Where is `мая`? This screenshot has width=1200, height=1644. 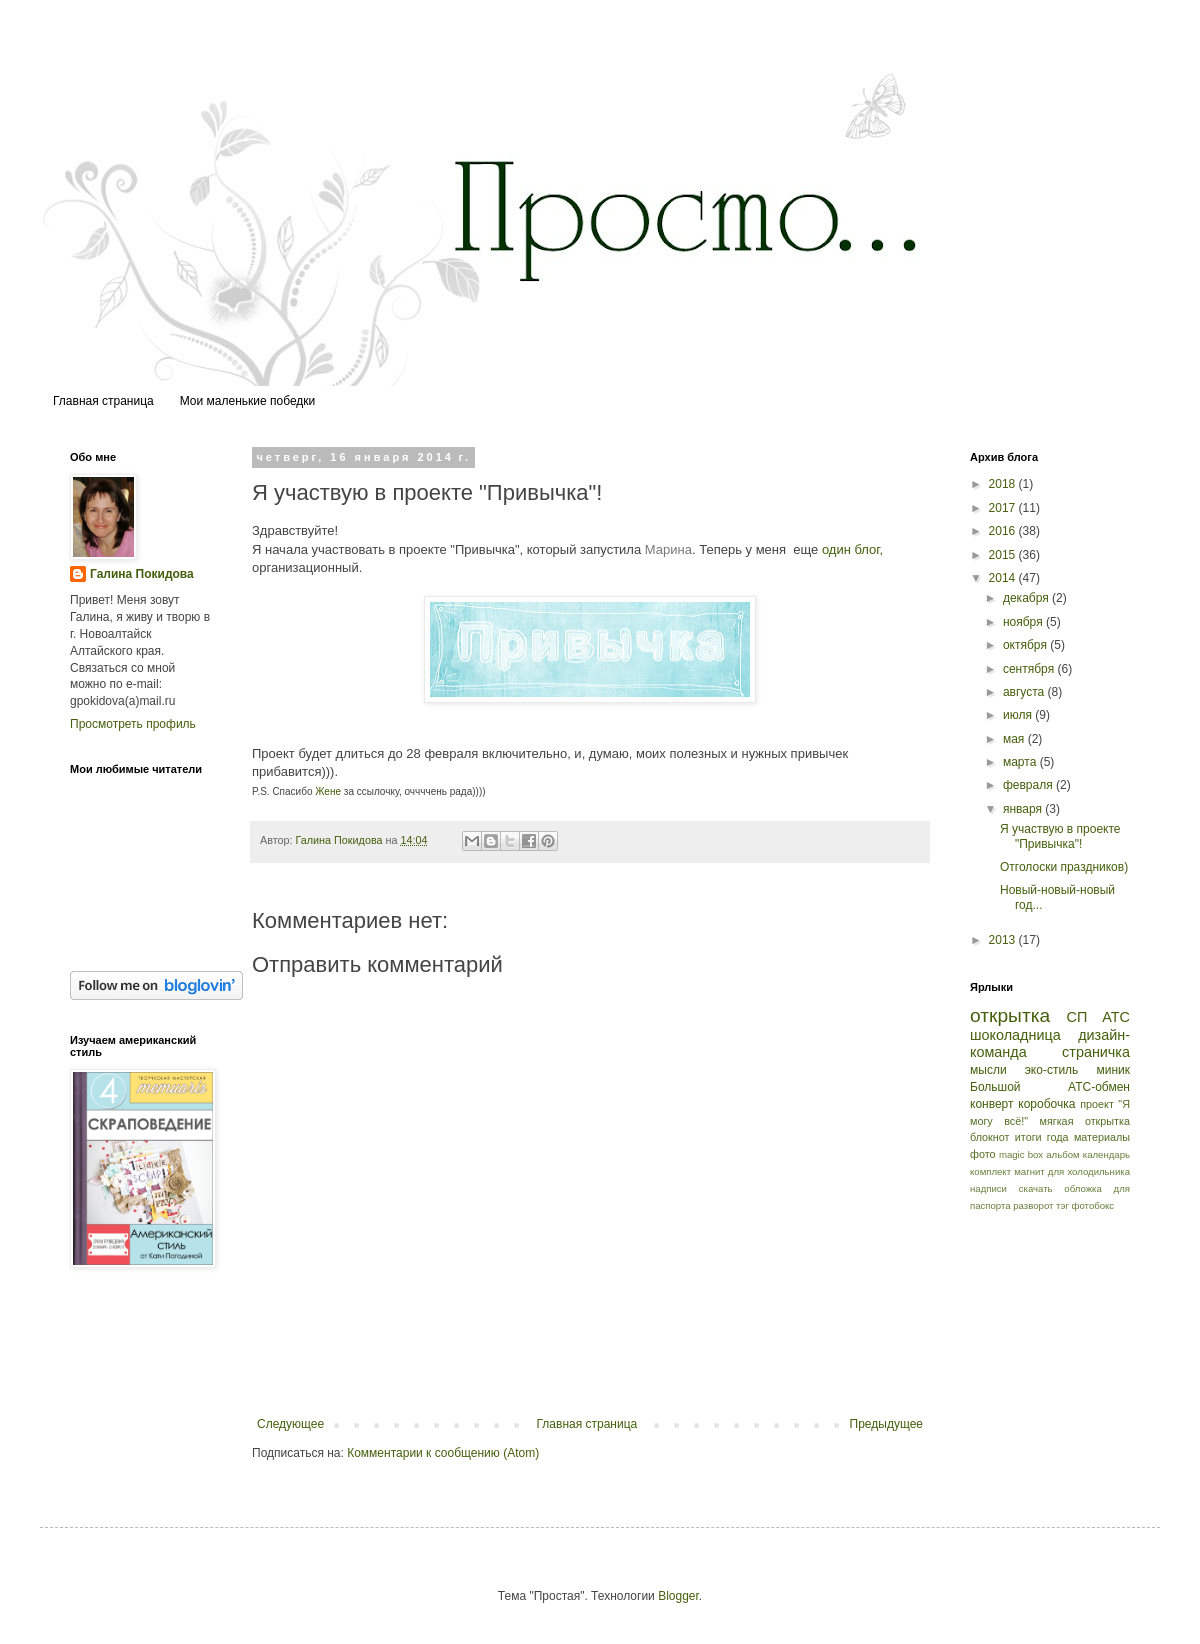 мая is located at coordinates (1015, 739).